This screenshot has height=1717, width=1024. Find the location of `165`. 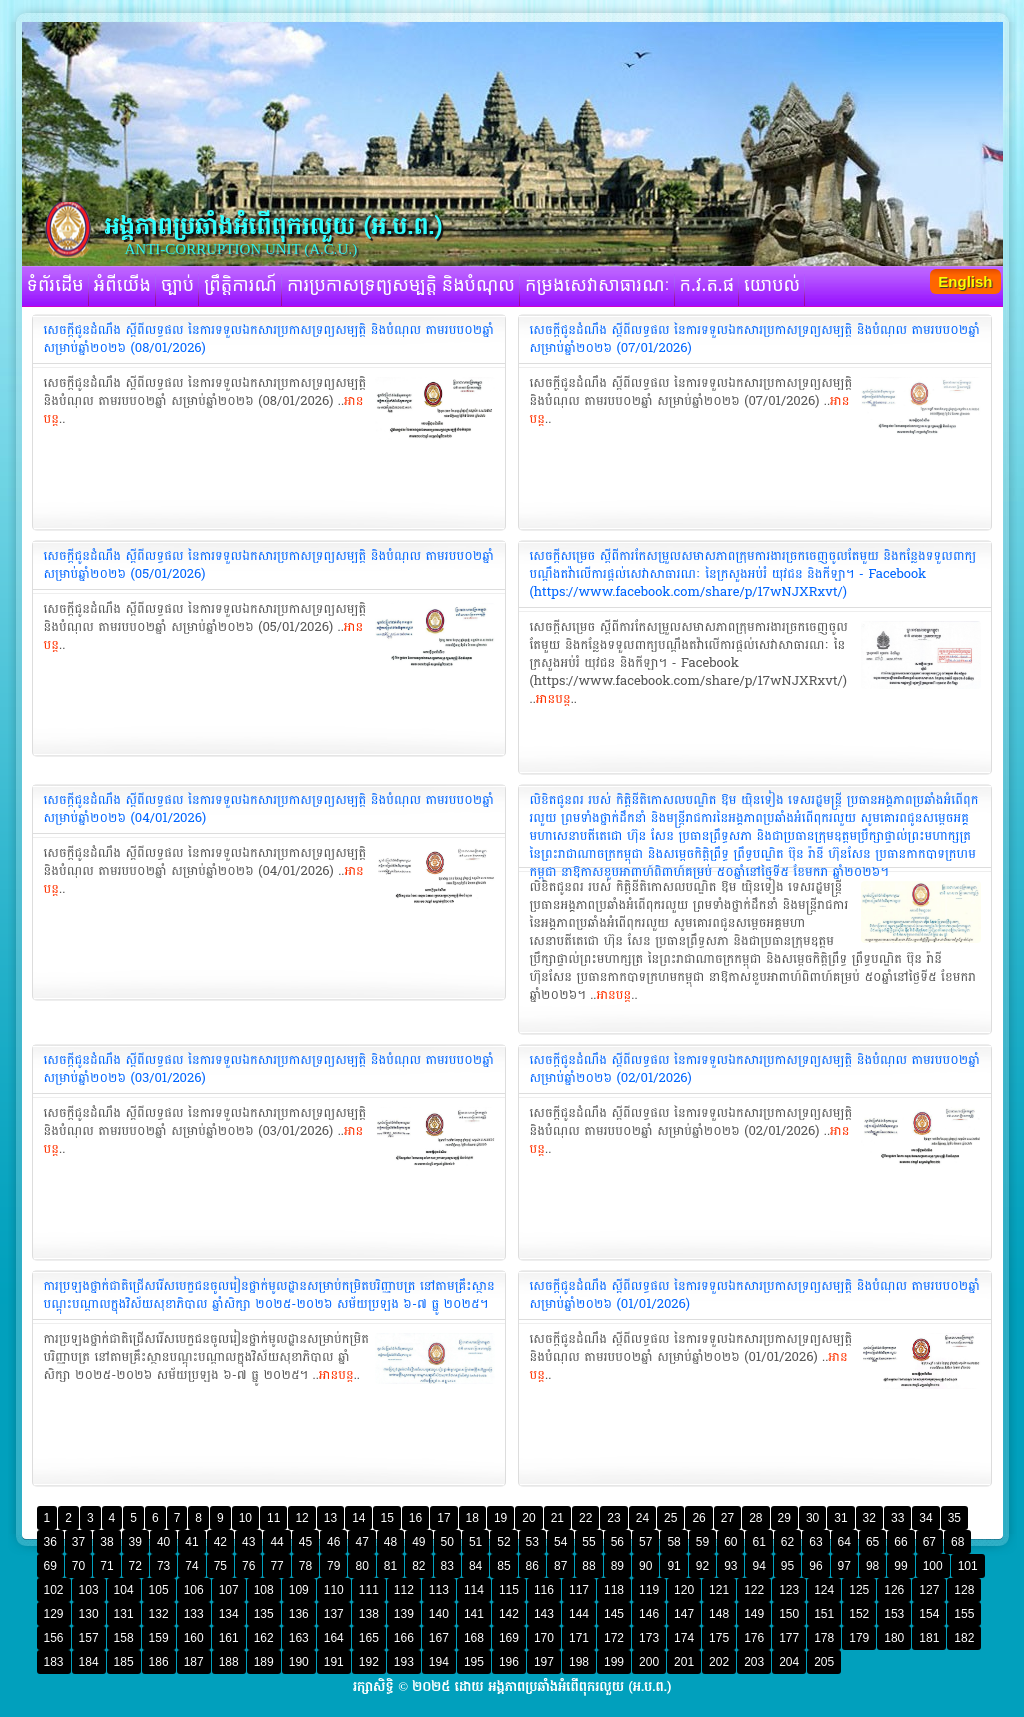

165 is located at coordinates (369, 1638).